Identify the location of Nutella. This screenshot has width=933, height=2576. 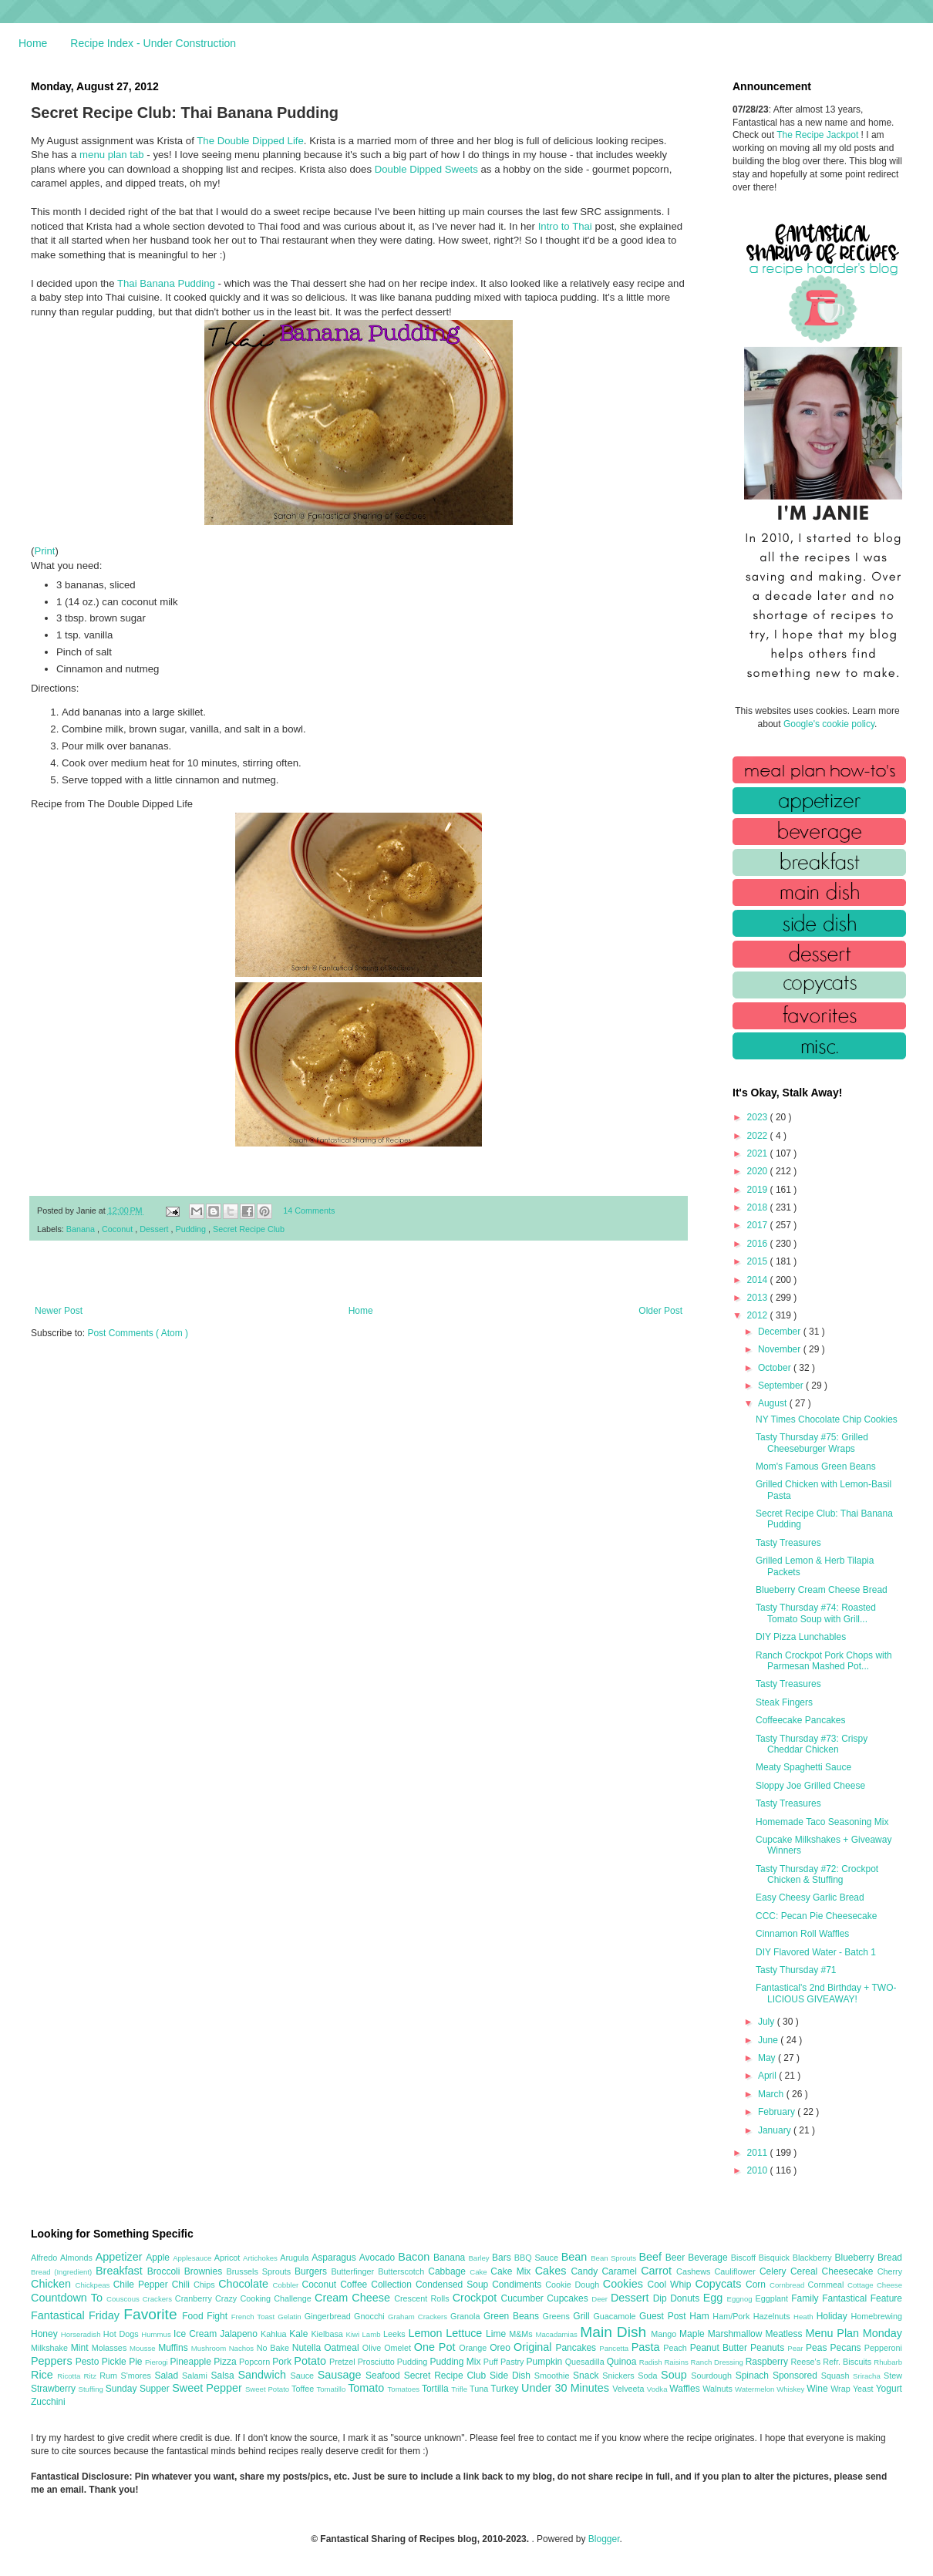
(308, 2347).